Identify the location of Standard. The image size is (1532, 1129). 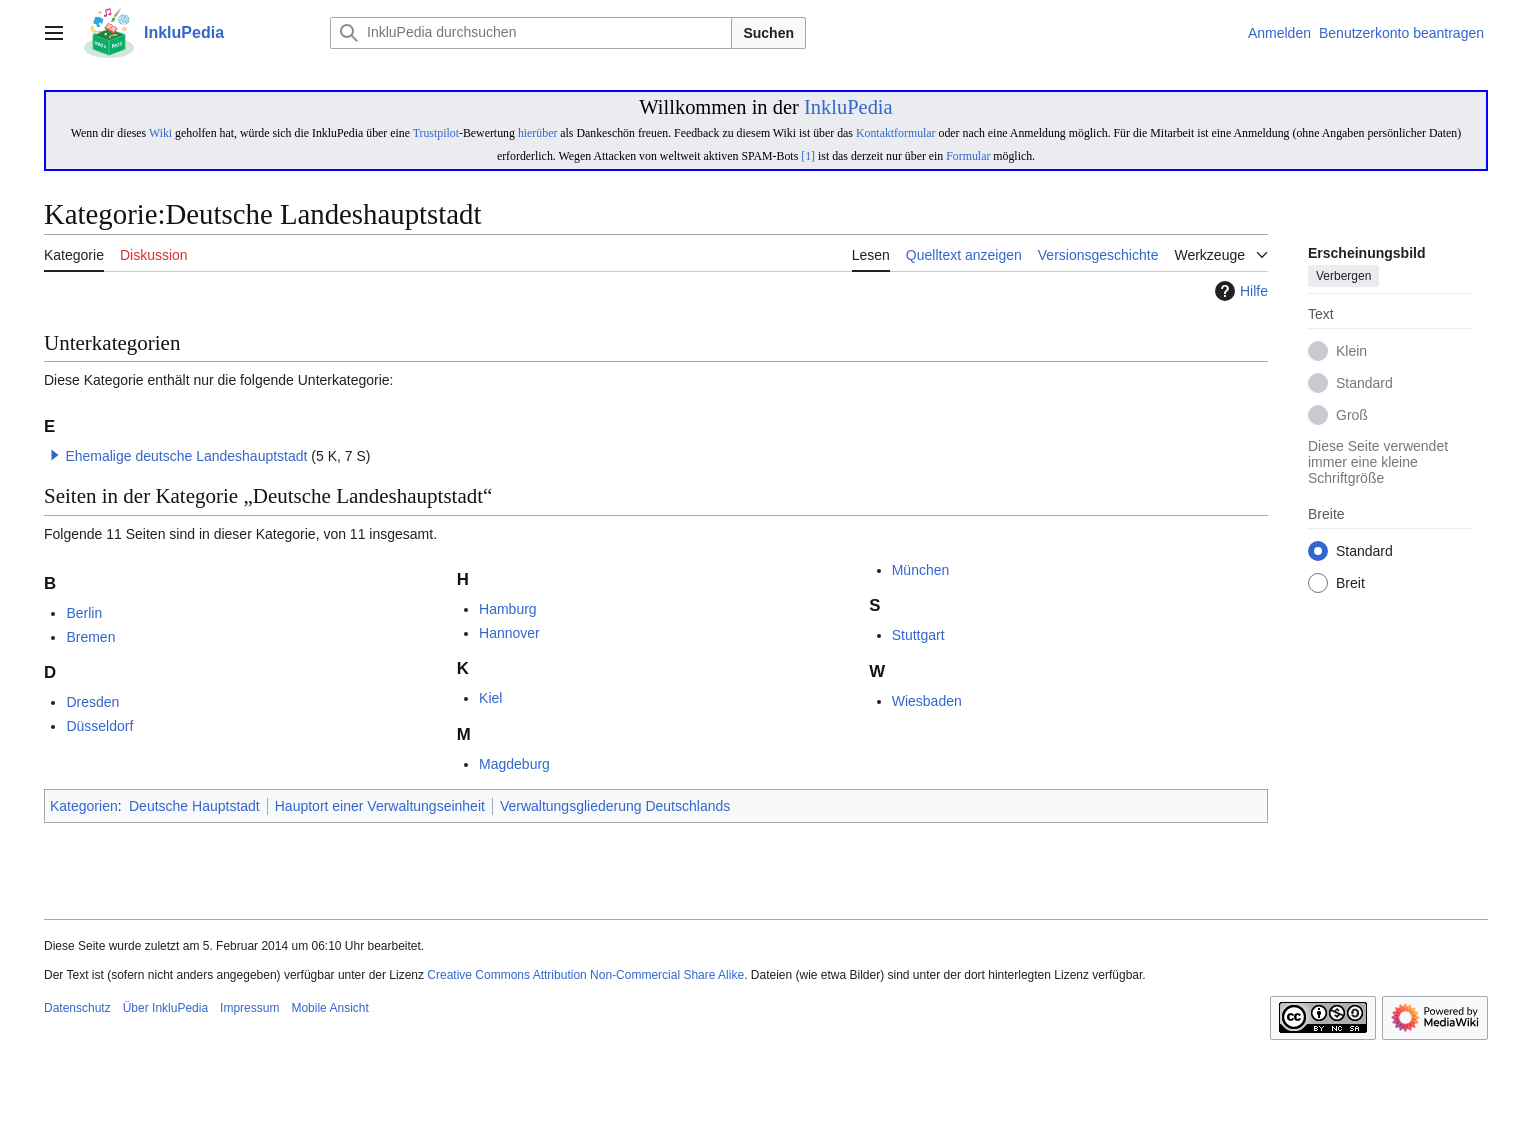
(1364, 384).